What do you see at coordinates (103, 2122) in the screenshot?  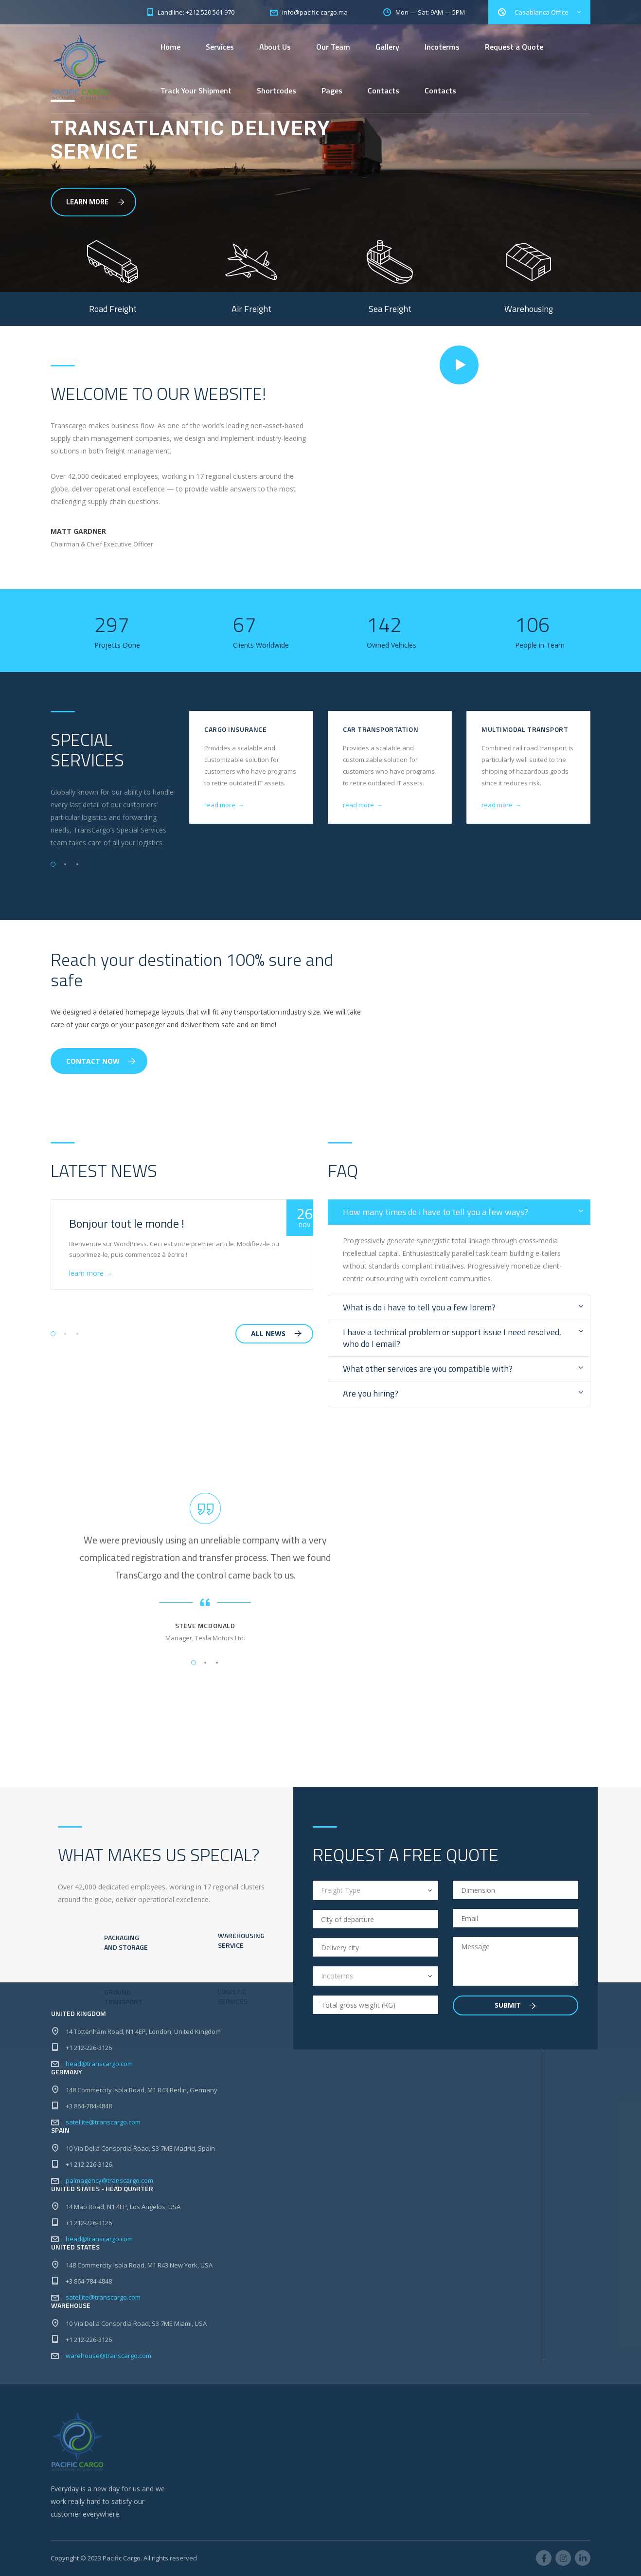 I see `satellite@transcargo.com` at bounding box center [103, 2122].